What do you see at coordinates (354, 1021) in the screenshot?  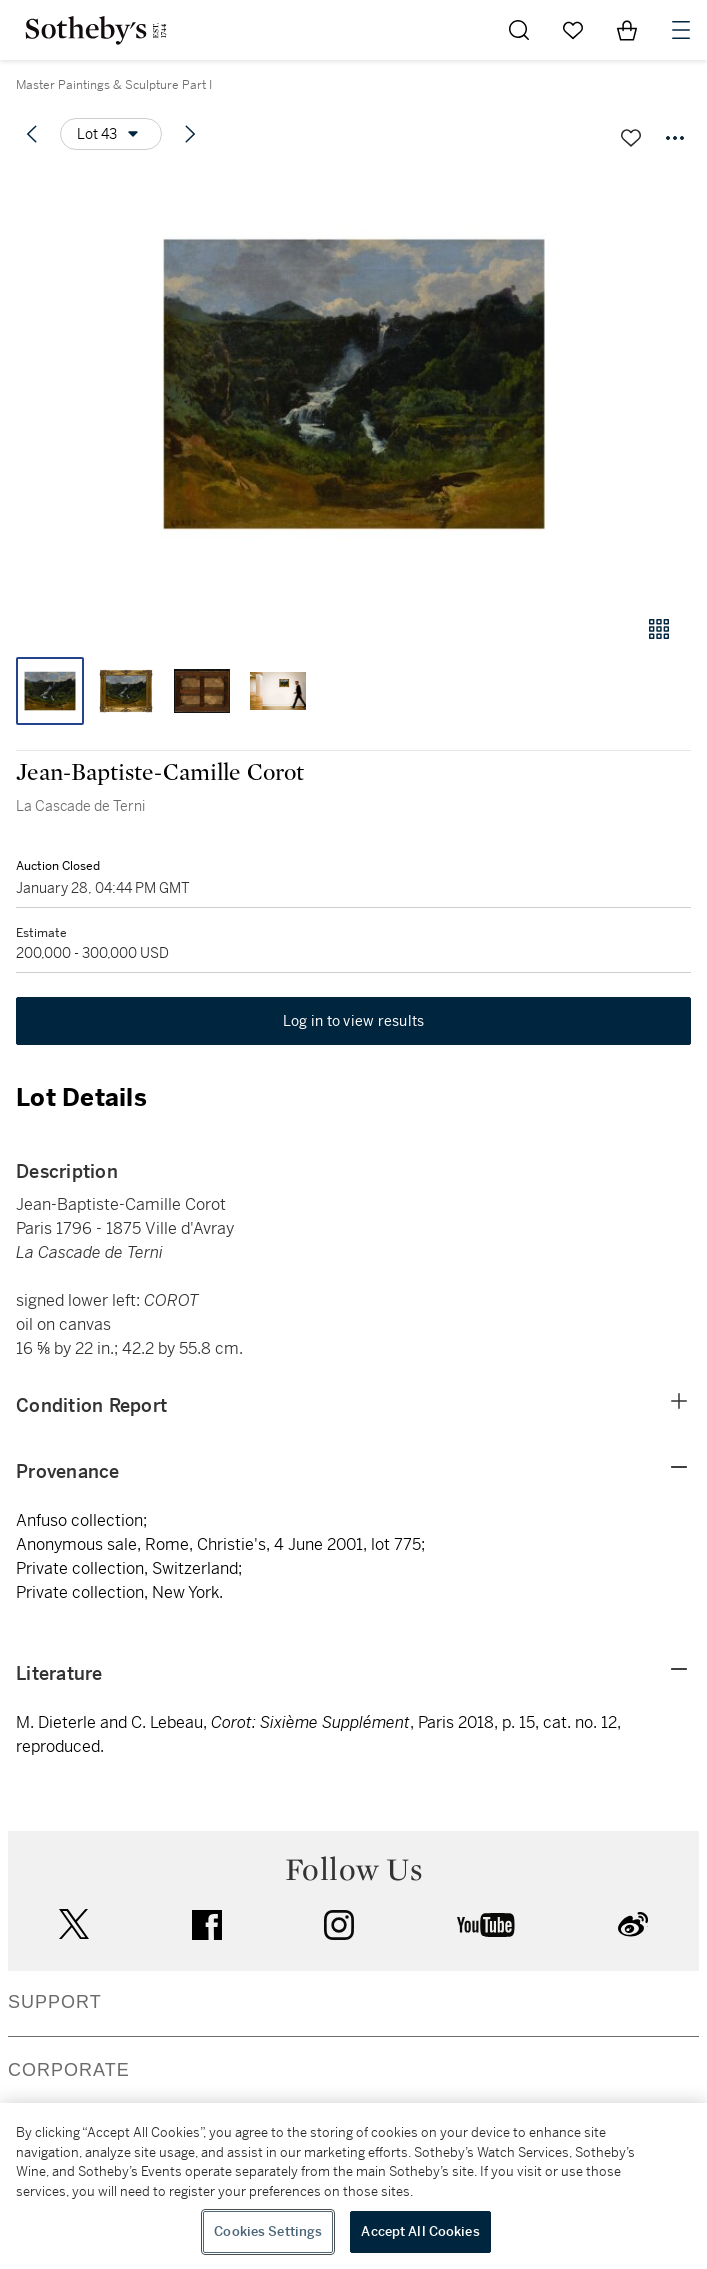 I see `Log in to view results` at bounding box center [354, 1021].